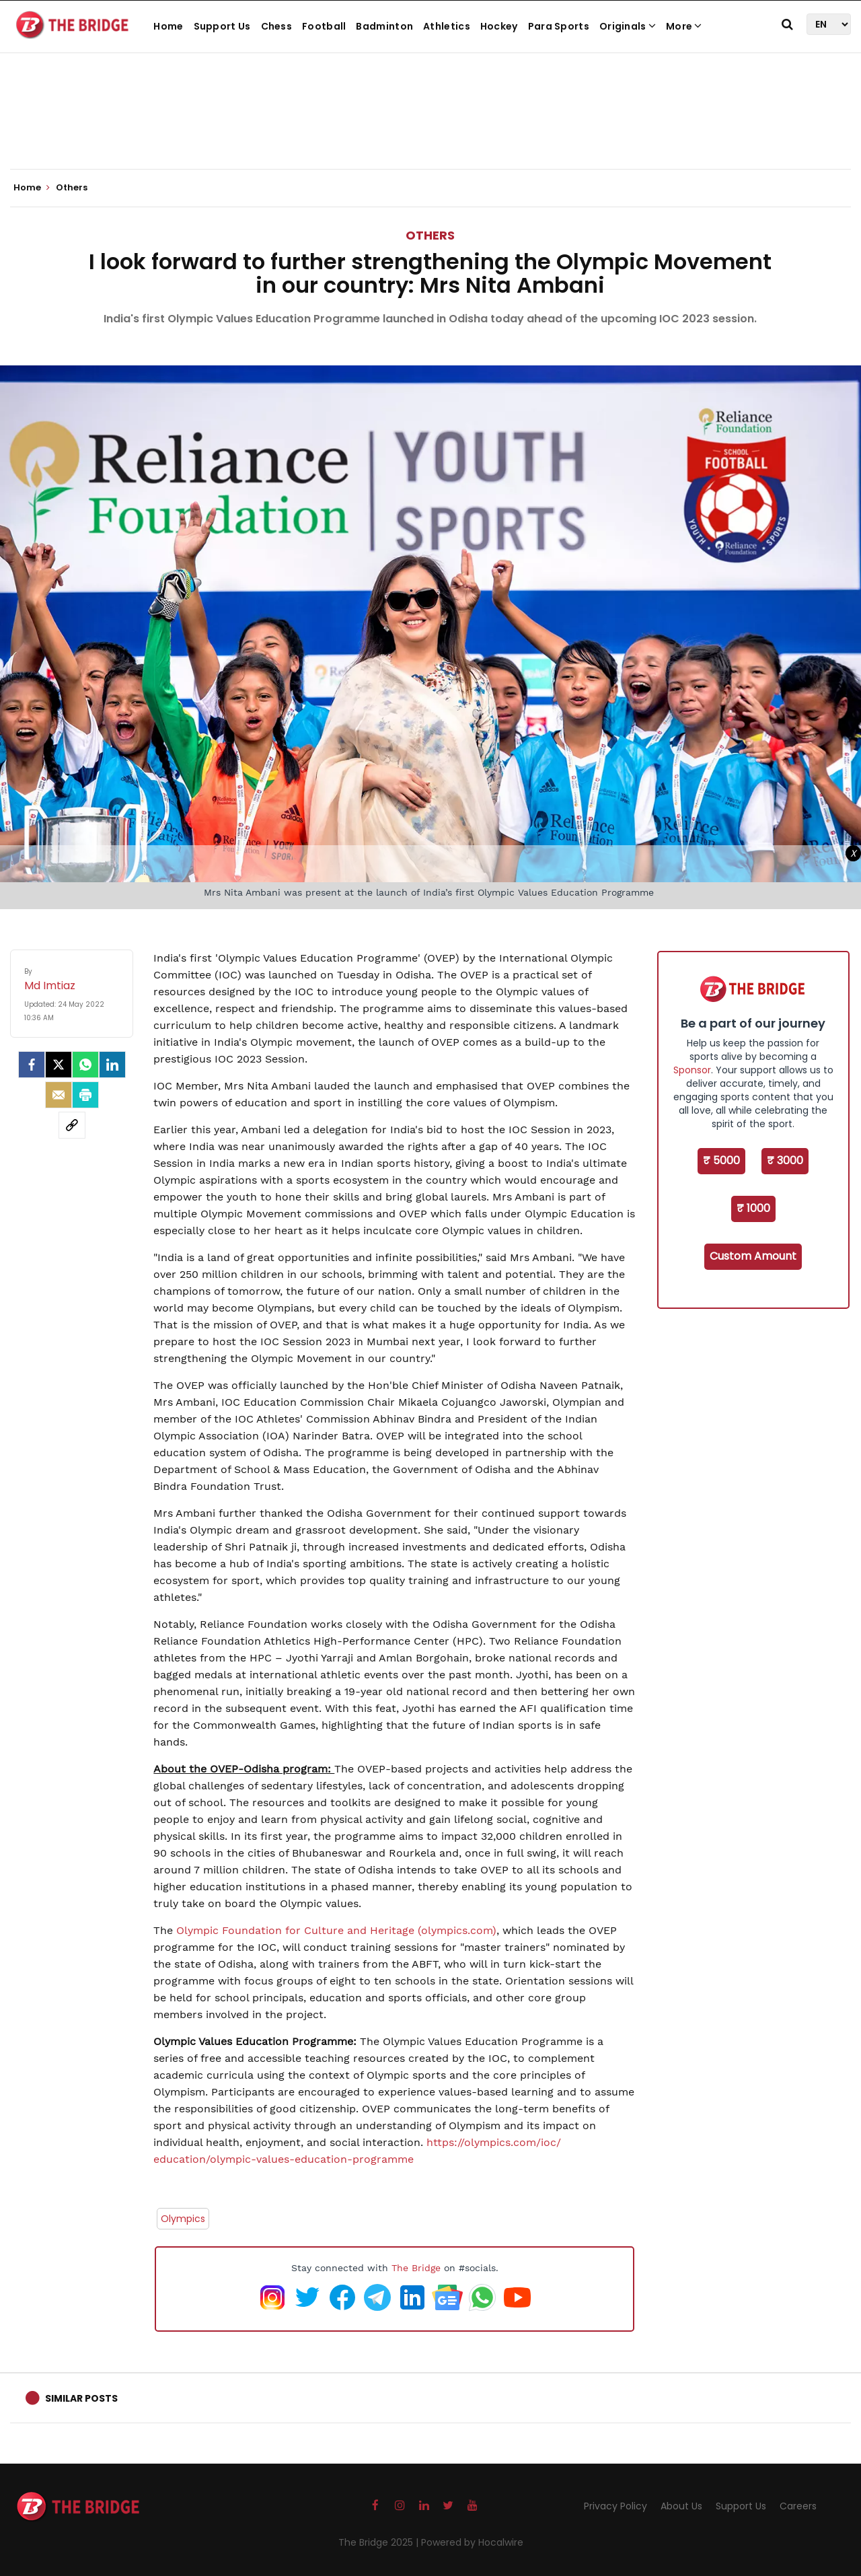  I want to click on Home, so click(168, 26).